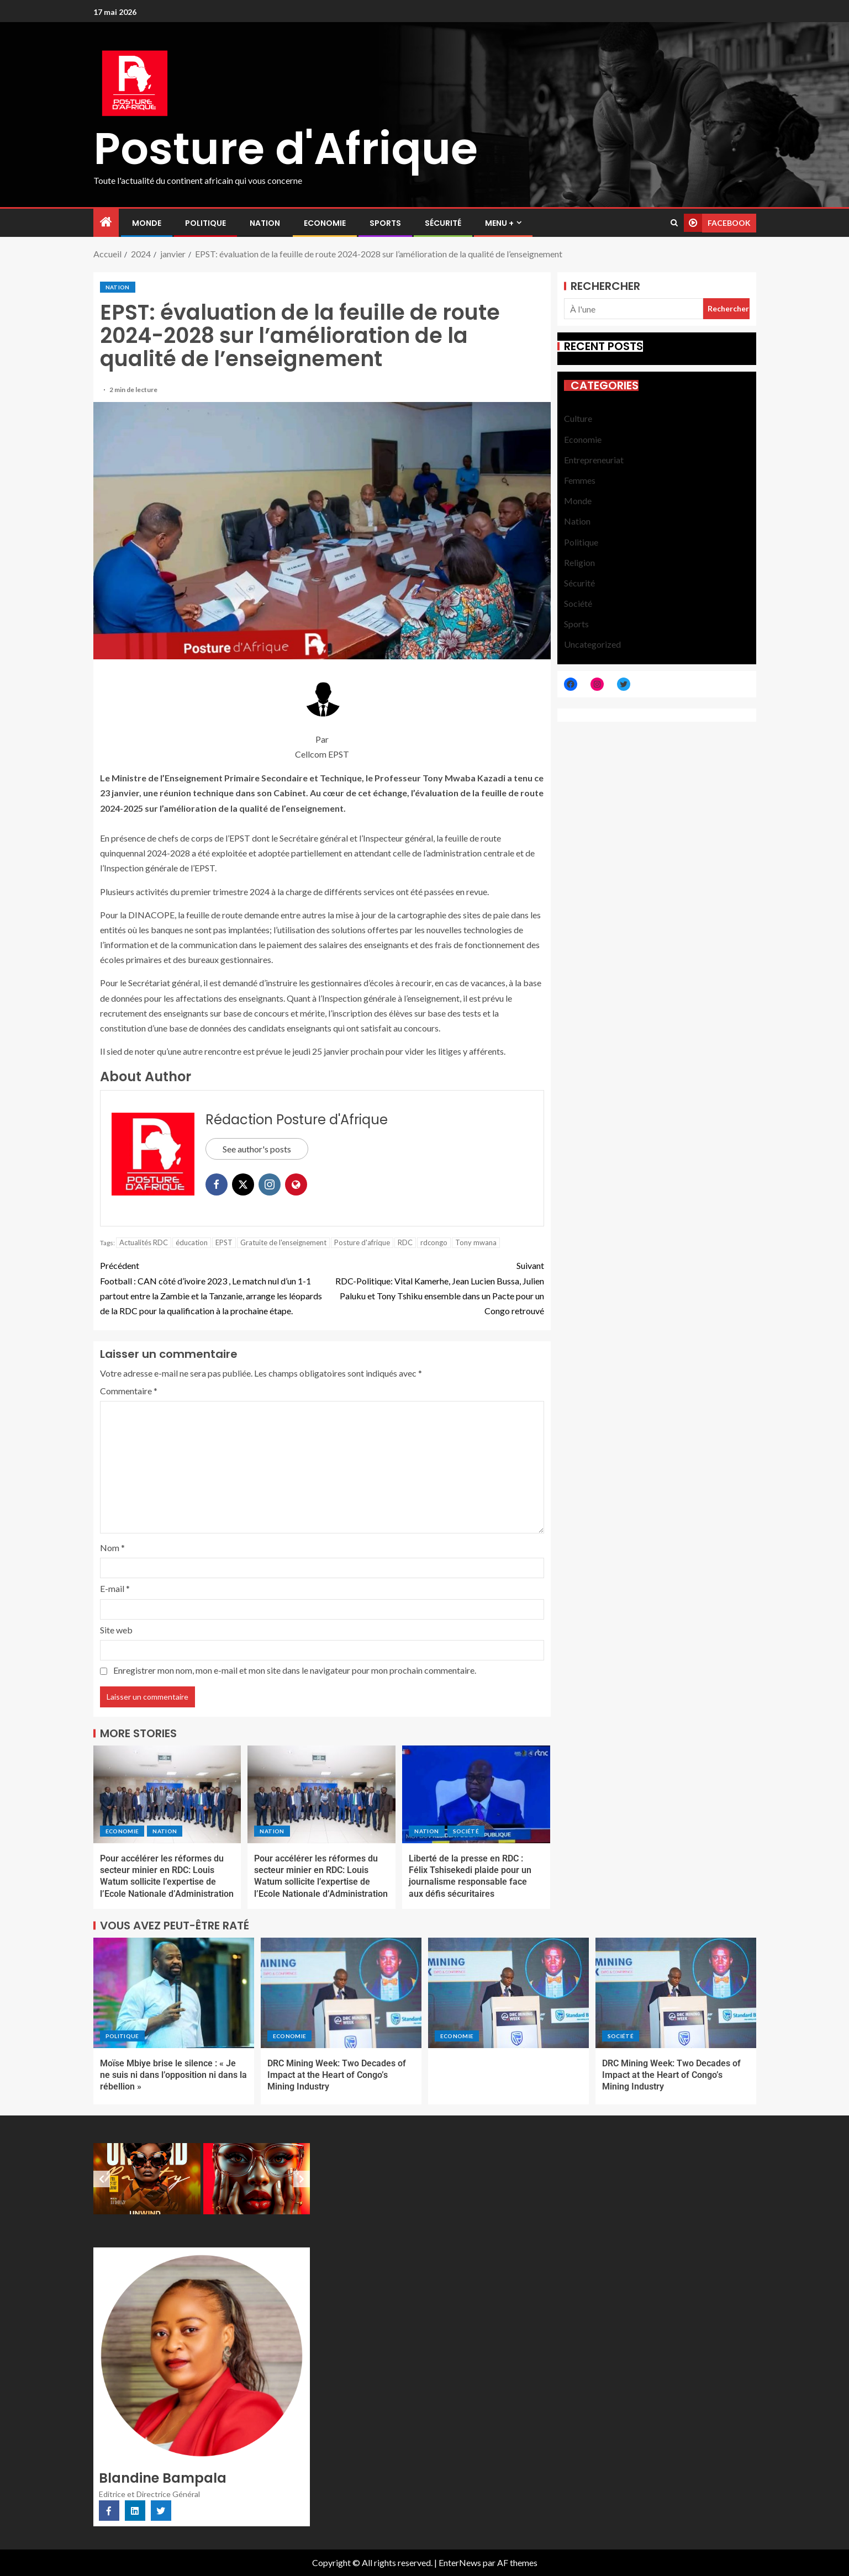 The height and width of the screenshot is (2576, 849). Describe the element at coordinates (301, 2179) in the screenshot. I see `[Next slide]` at that location.